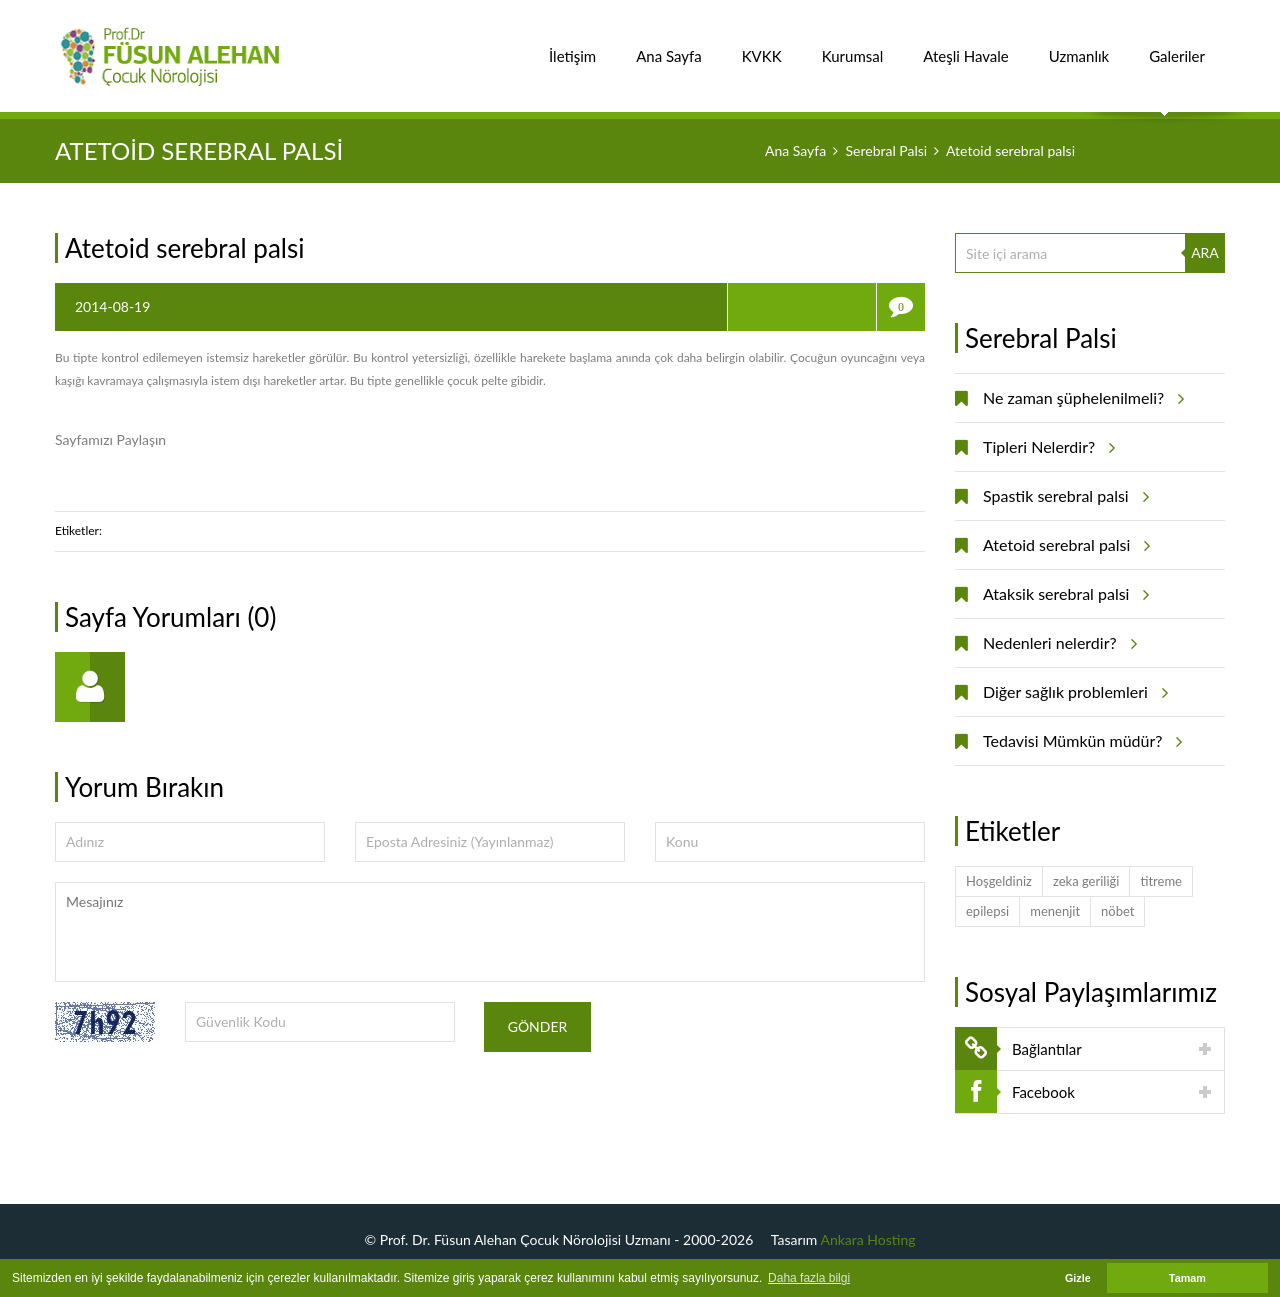 This screenshot has width=1280, height=1297. Describe the element at coordinates (1161, 881) in the screenshot. I see `titreme` at that location.